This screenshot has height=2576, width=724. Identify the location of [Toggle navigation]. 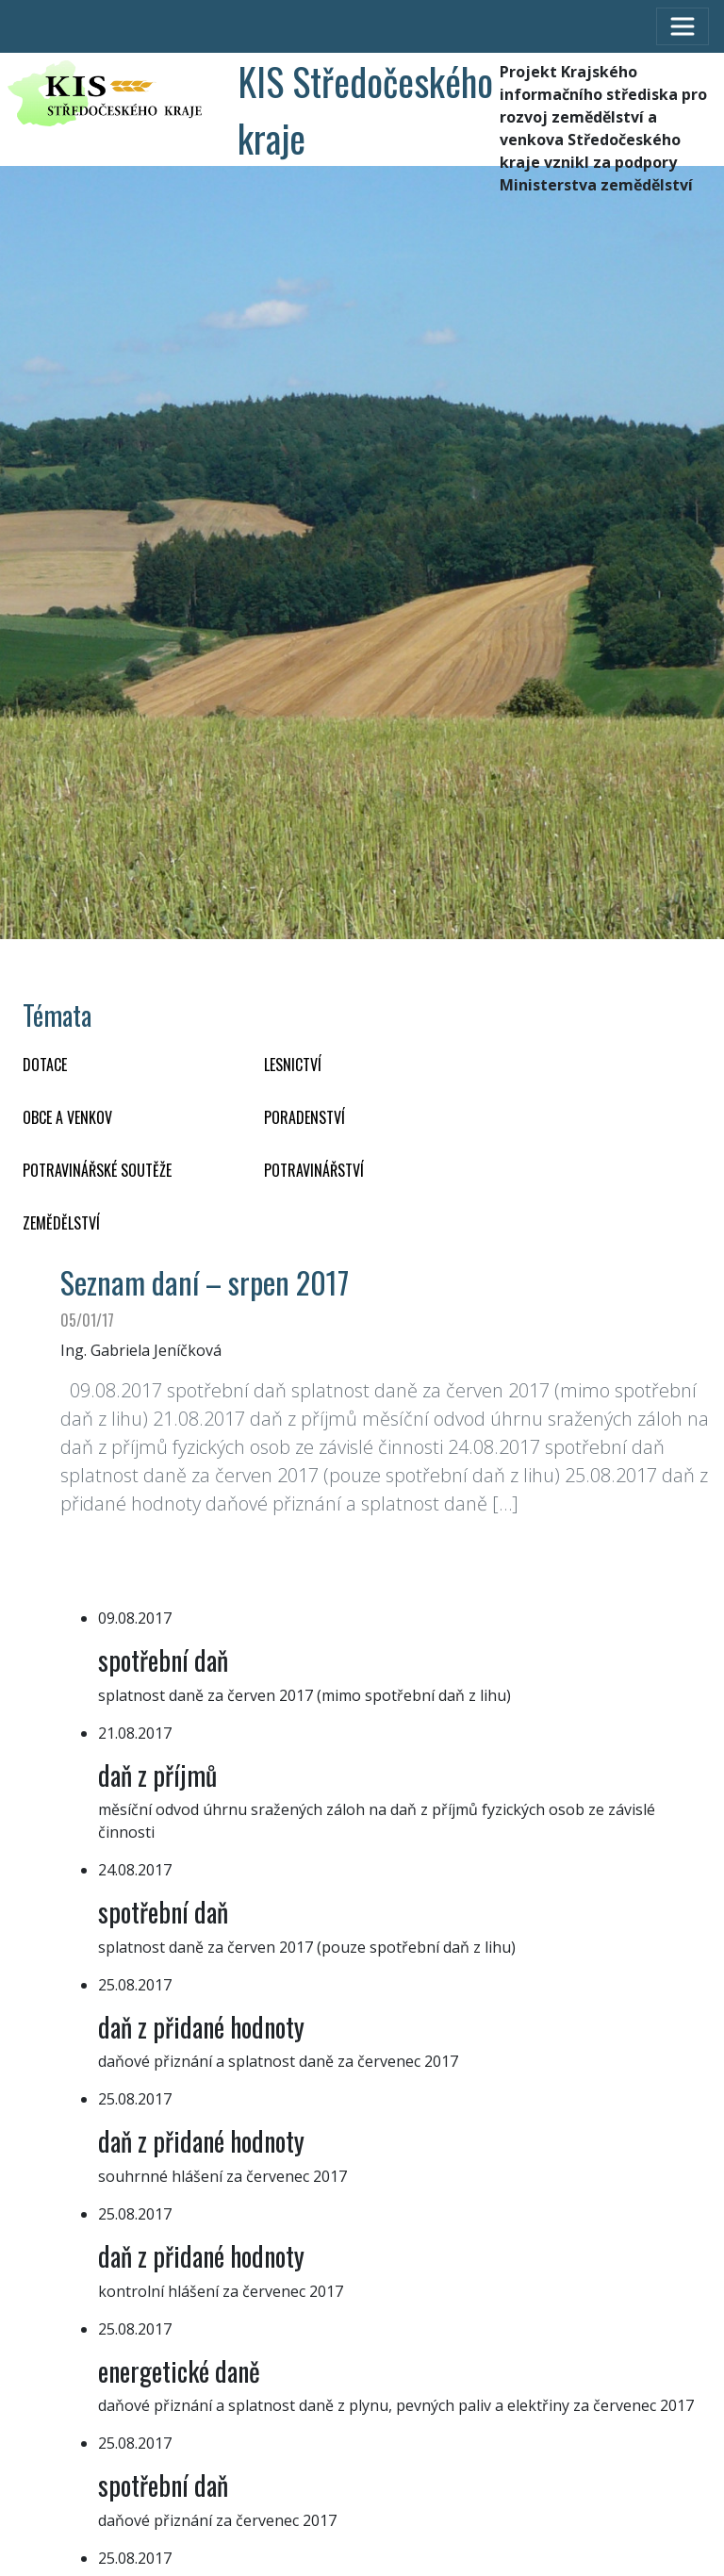
(682, 26).